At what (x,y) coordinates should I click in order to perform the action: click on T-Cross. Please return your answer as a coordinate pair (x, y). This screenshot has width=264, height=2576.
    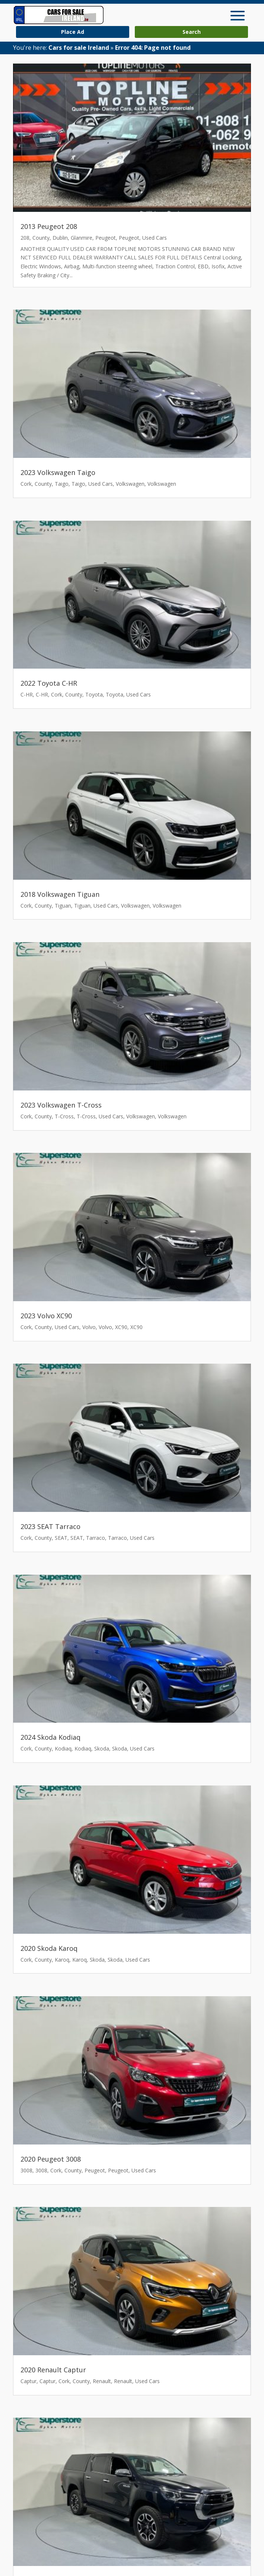
    Looking at the image, I should click on (64, 1116).